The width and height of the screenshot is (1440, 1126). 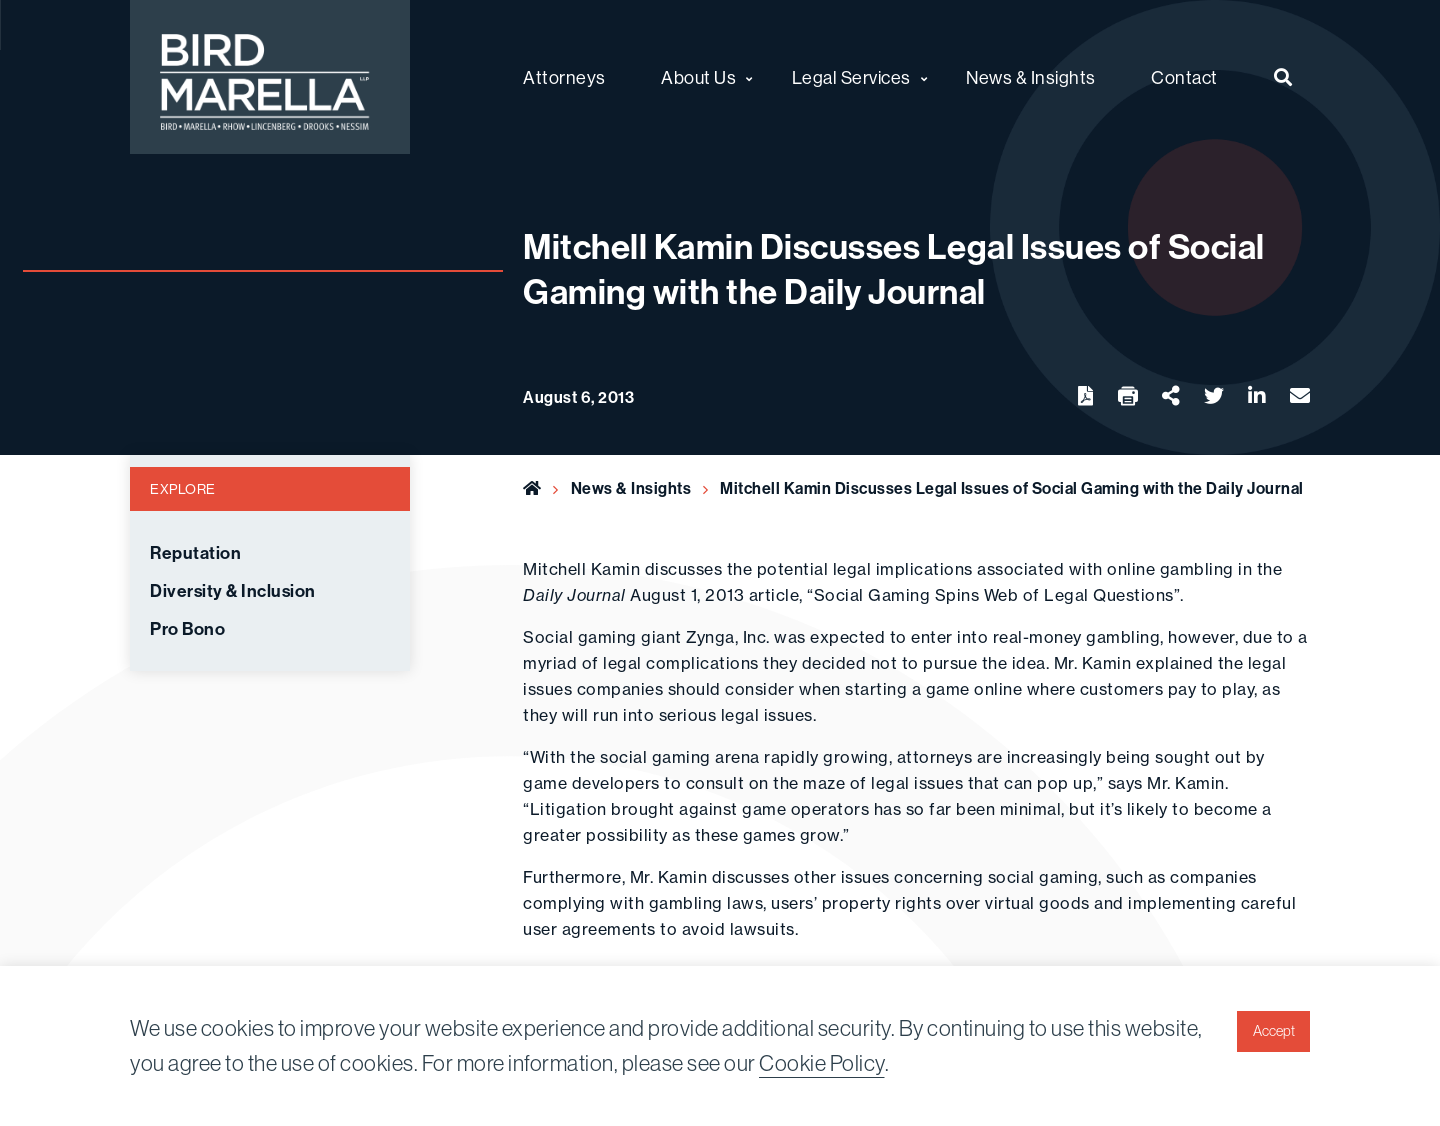 What do you see at coordinates (1012, 488) in the screenshot?
I see `Mitchell Kamin Discusses Legal Issues of Social Gaming with the Daily Journal` at bounding box center [1012, 488].